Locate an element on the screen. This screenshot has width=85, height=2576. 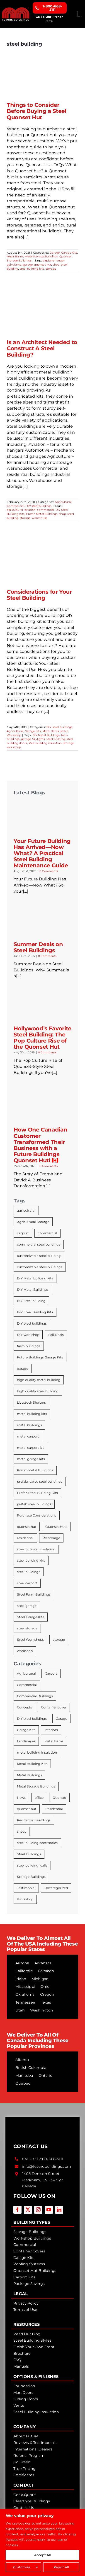
Brochure is located at coordinates (22, 2353).